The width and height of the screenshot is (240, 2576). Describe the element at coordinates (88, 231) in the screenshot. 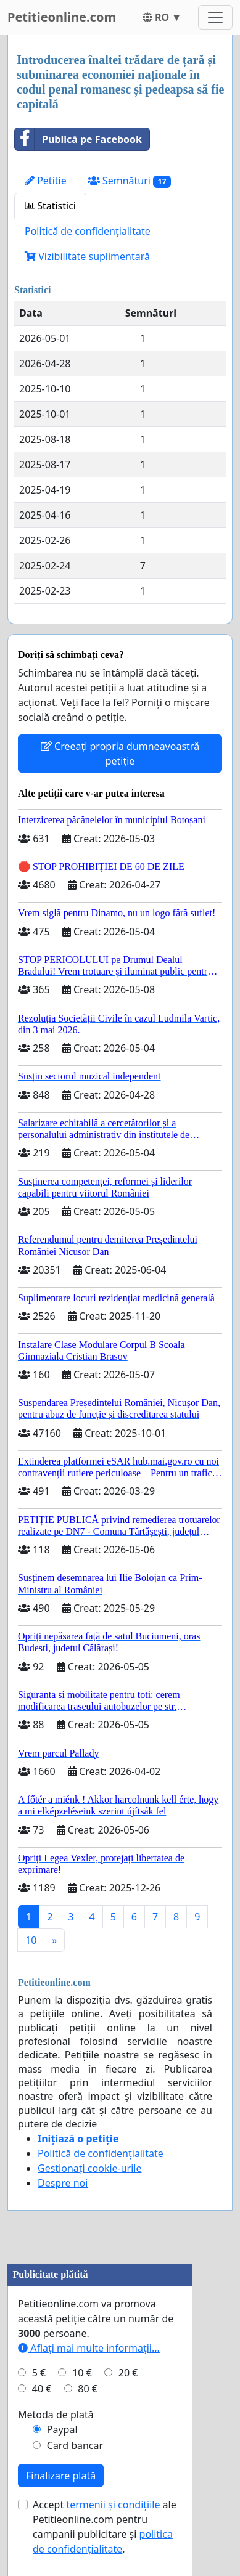

I see `Politică de confidențialitate` at that location.